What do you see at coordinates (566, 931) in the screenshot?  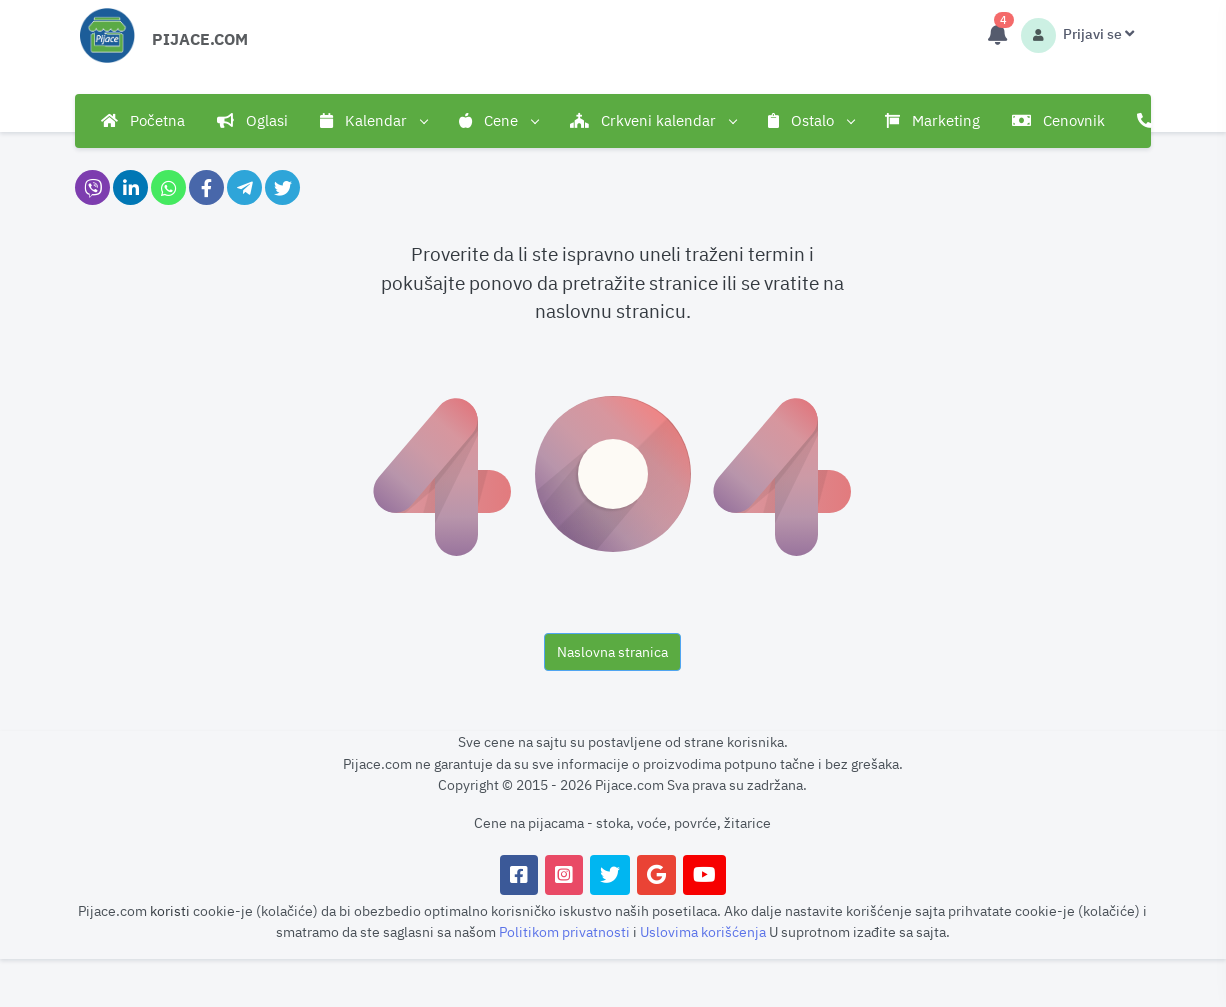 I see `Politikom privatnosti` at bounding box center [566, 931].